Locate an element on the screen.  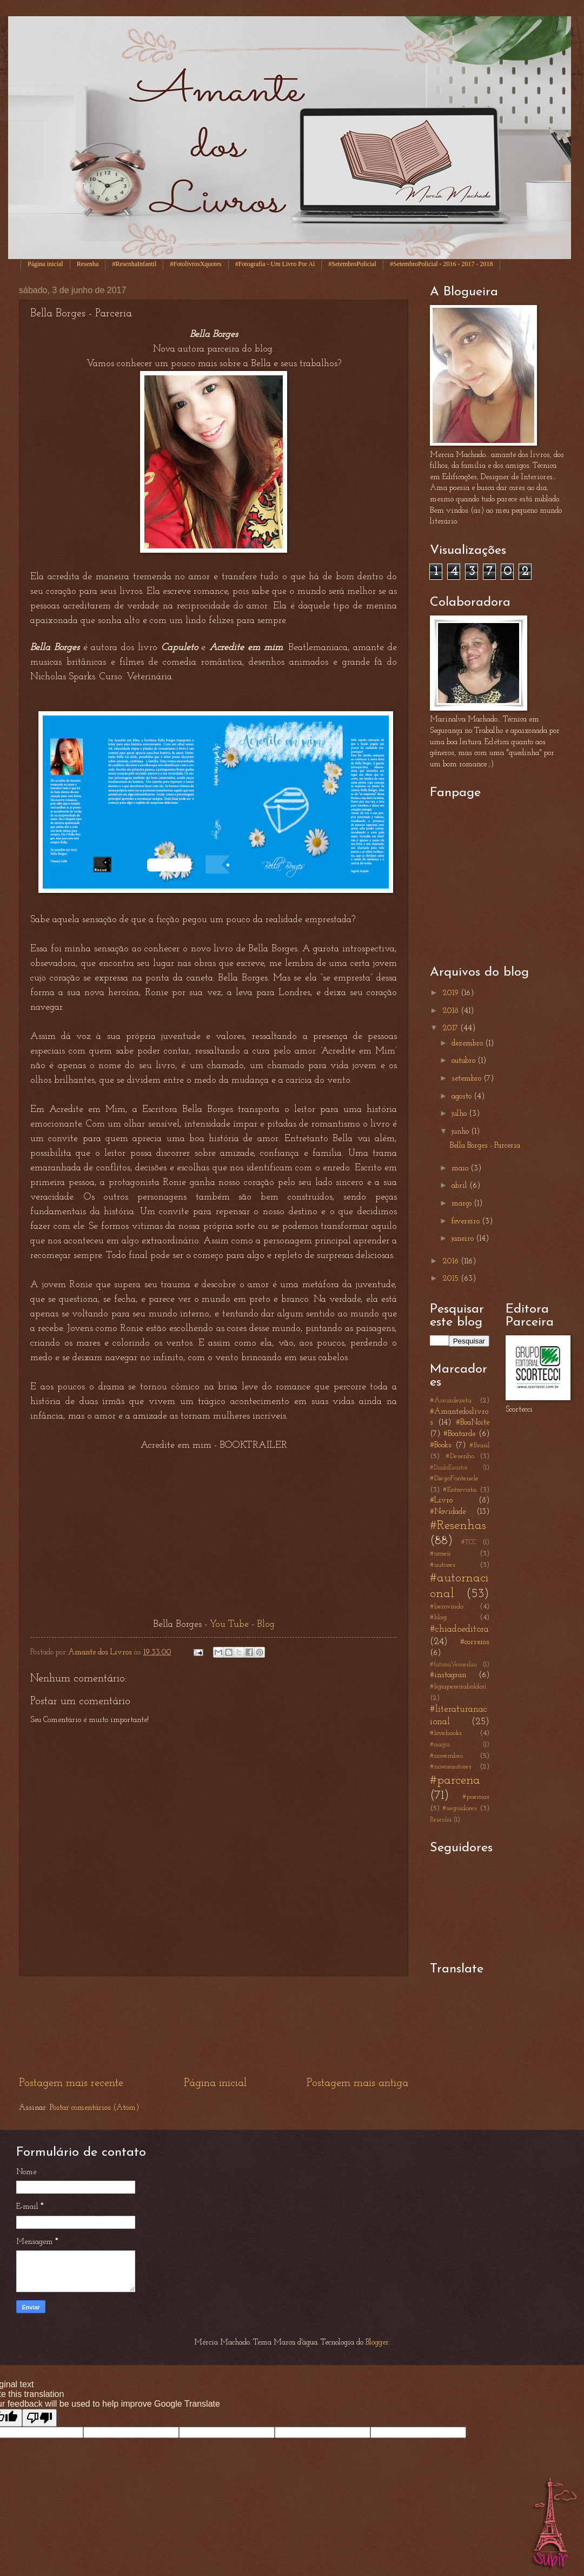
2017 is located at coordinates (451, 1028).